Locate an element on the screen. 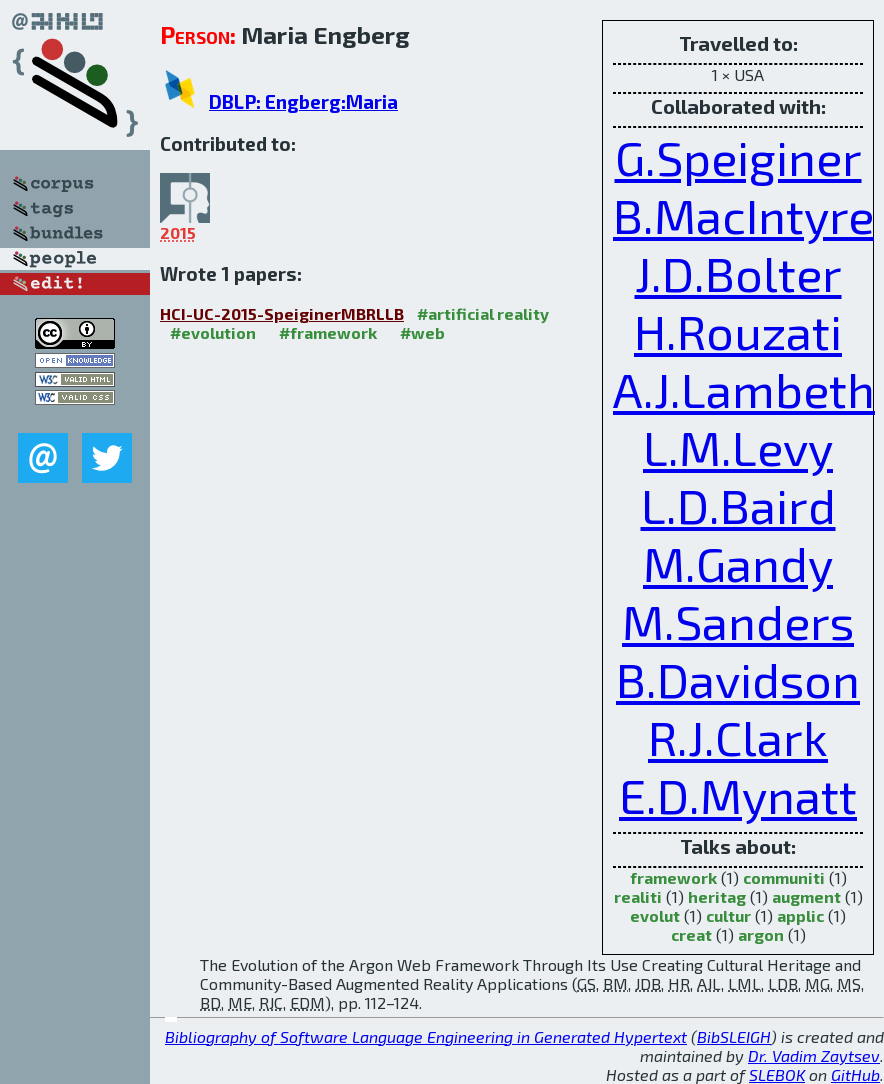 This screenshot has height=1084, width=884. realiti is located at coordinates (638, 896).